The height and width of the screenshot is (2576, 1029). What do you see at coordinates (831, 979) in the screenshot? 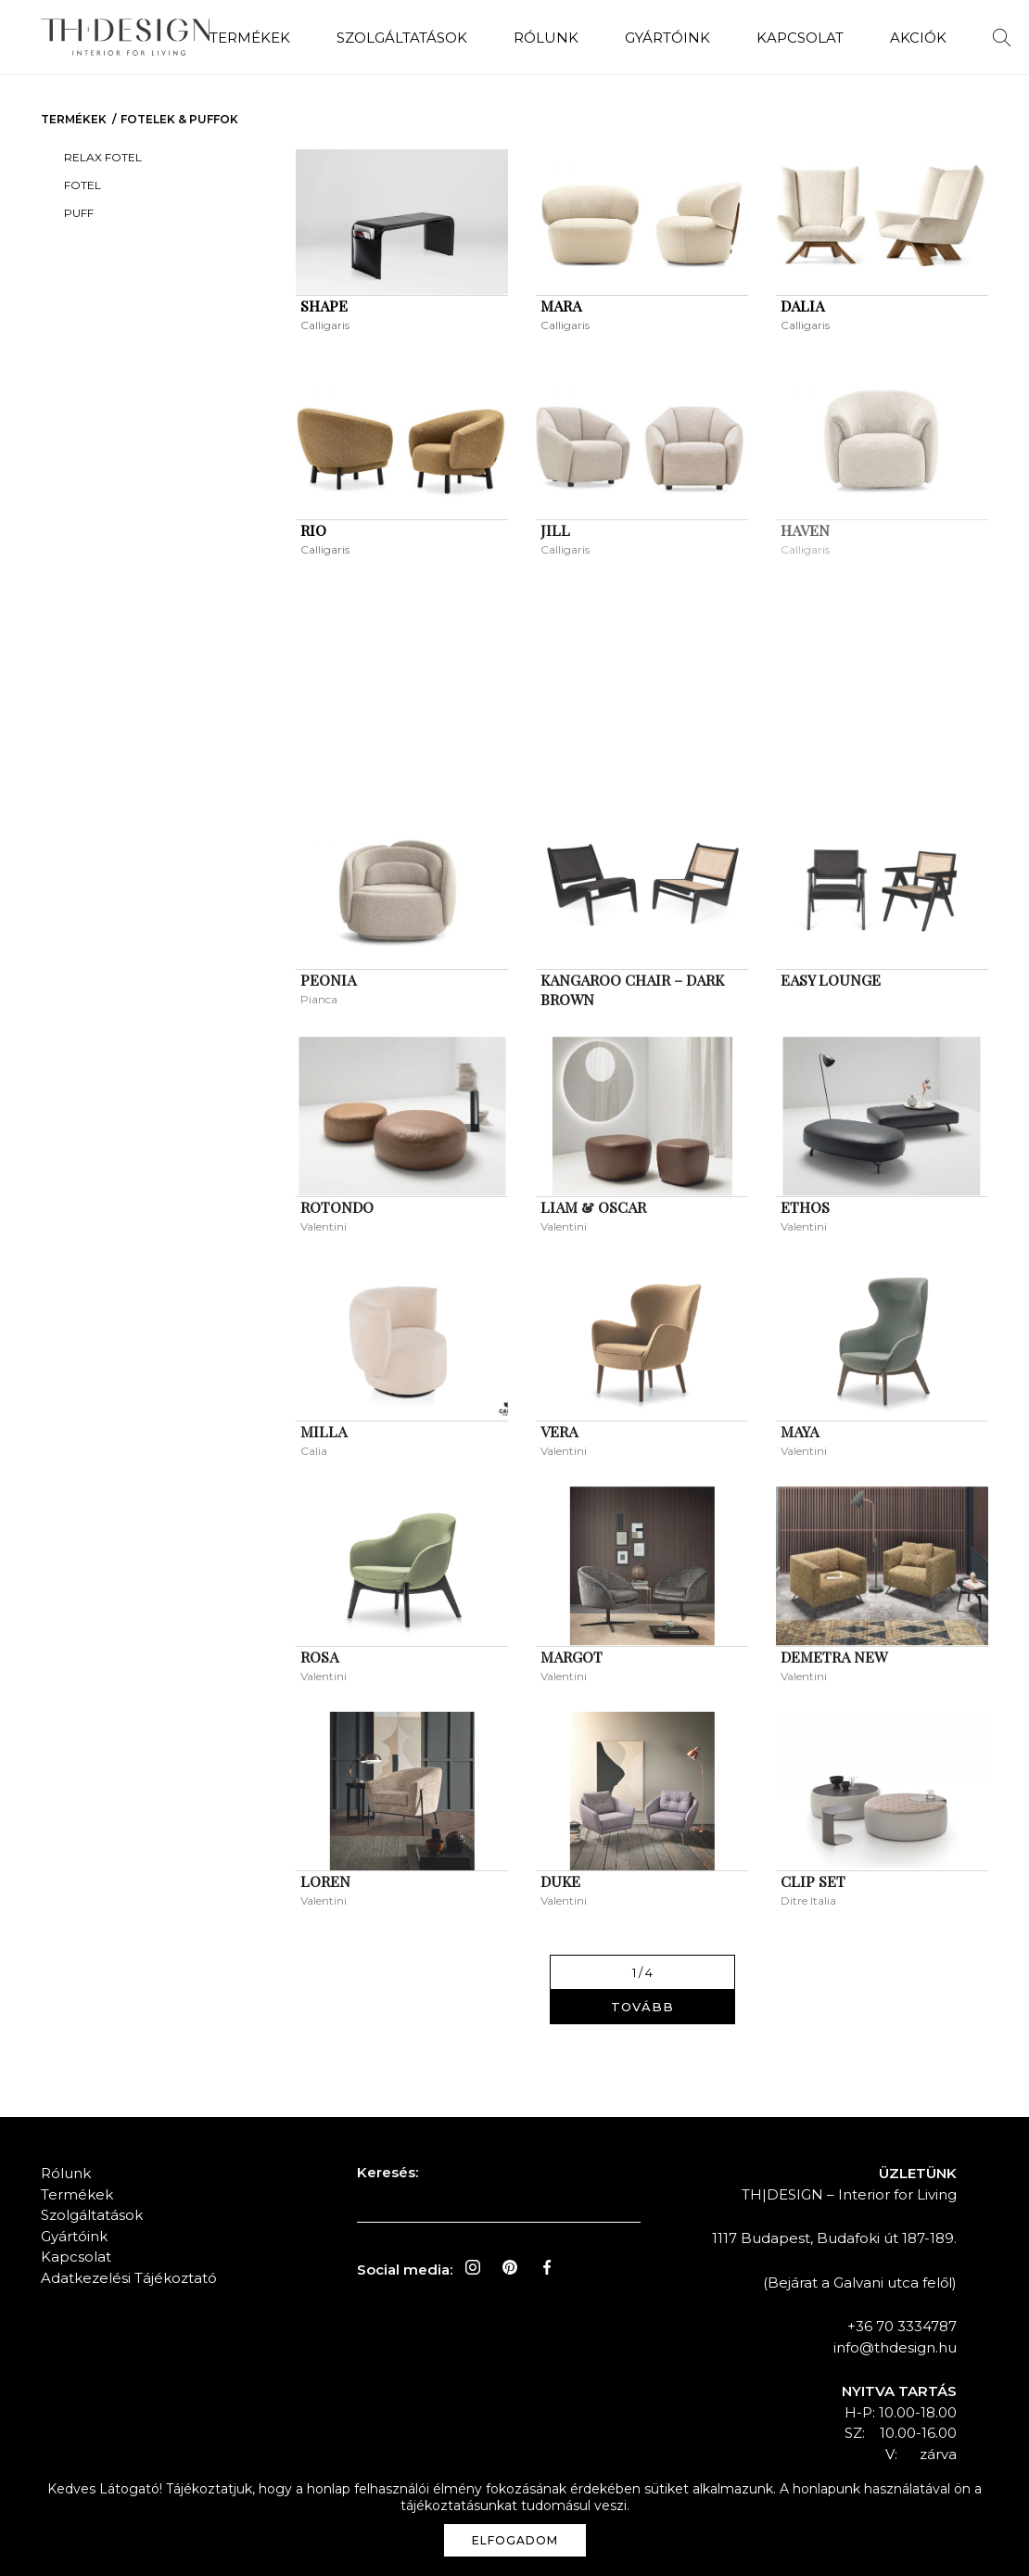
I see `Easy Lounge` at bounding box center [831, 979].